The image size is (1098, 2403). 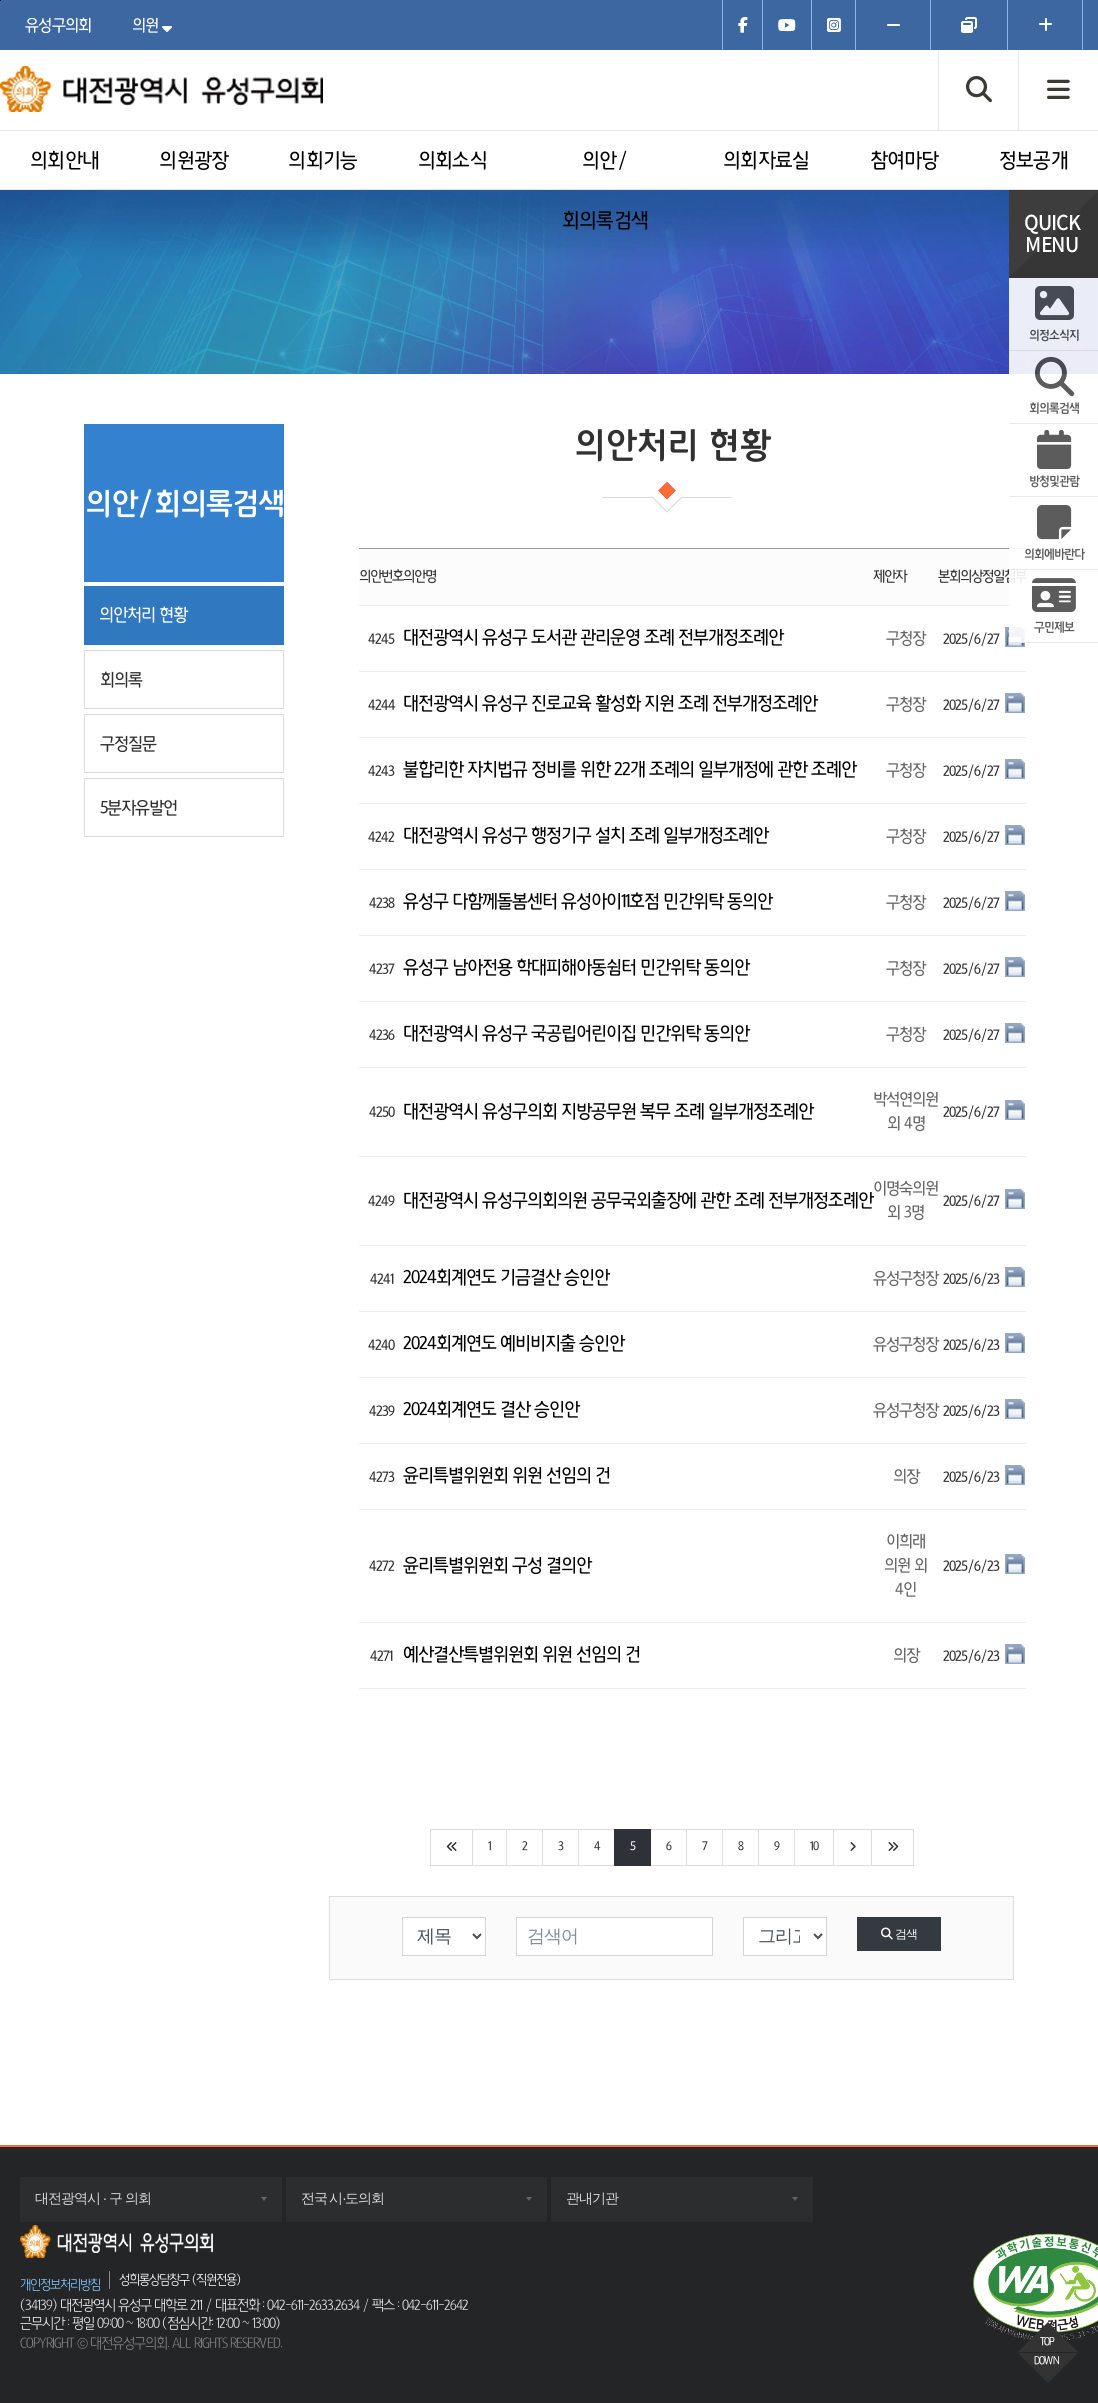 I want to click on 회의록, so click(x=121, y=679).